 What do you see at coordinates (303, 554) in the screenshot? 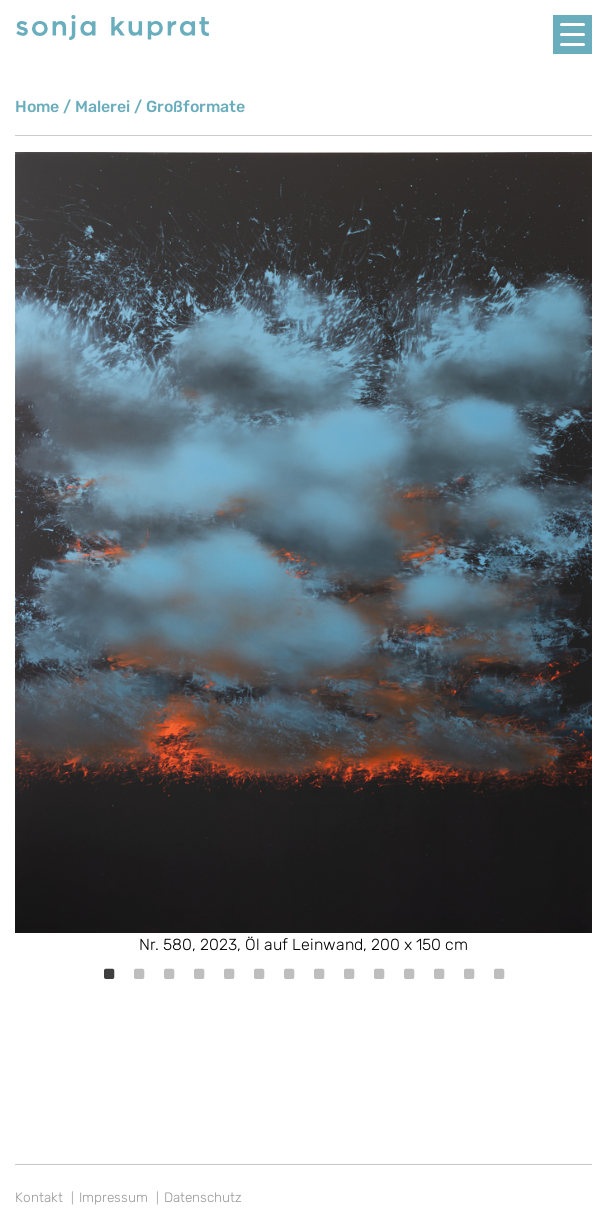
I see `[tabpanel]` at bounding box center [303, 554].